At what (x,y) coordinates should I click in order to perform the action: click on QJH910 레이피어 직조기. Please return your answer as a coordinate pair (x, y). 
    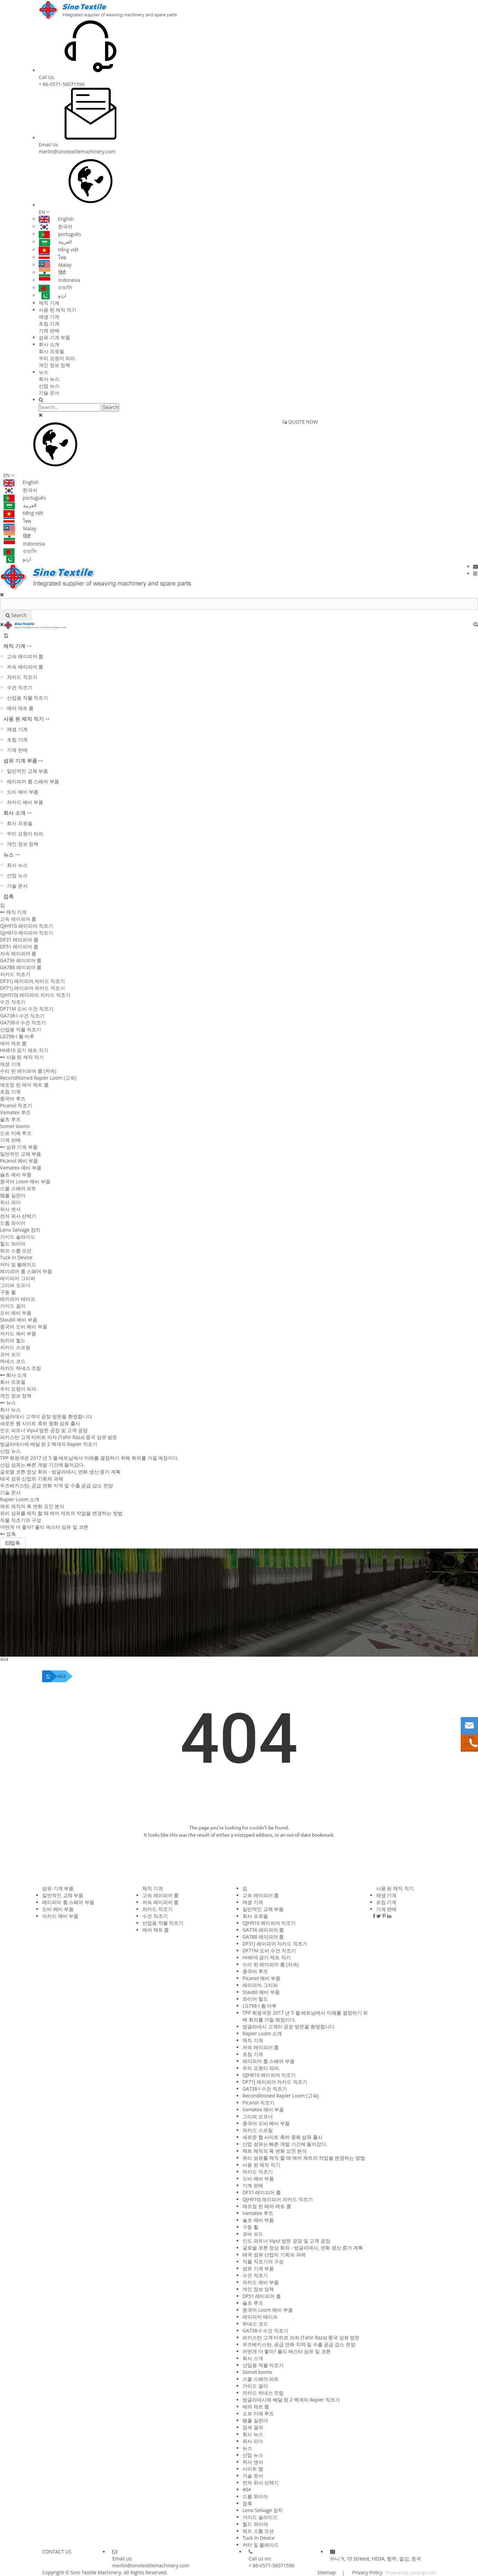
    Looking at the image, I should click on (26, 925).